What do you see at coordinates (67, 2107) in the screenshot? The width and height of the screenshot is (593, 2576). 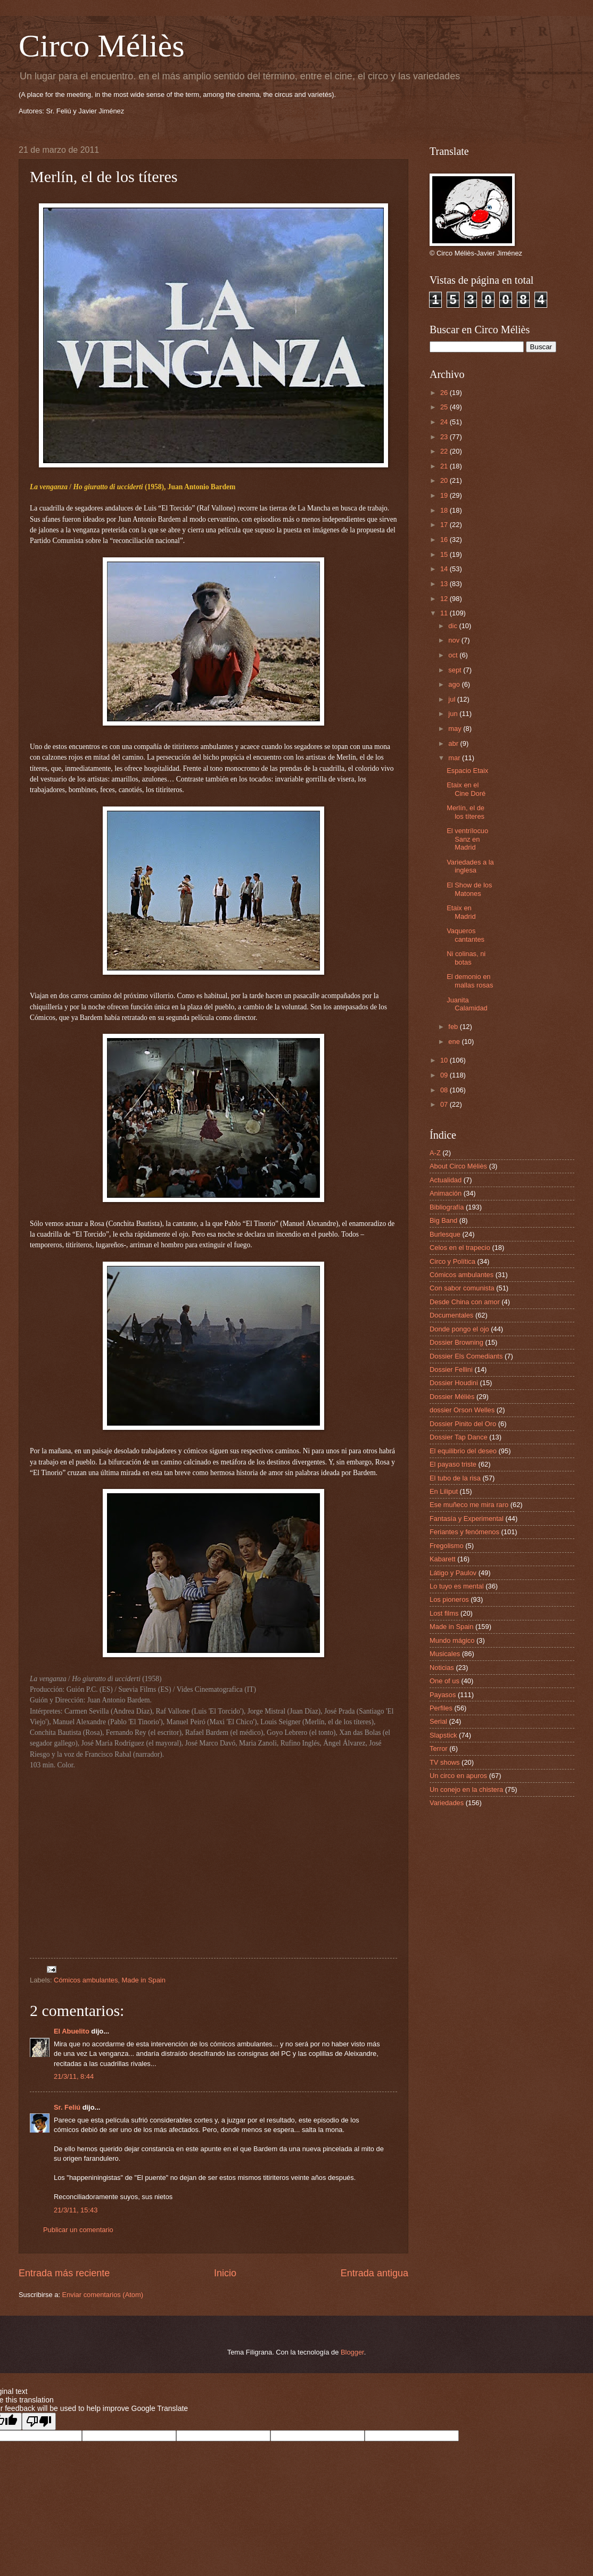 I see `Sr. Feliú` at bounding box center [67, 2107].